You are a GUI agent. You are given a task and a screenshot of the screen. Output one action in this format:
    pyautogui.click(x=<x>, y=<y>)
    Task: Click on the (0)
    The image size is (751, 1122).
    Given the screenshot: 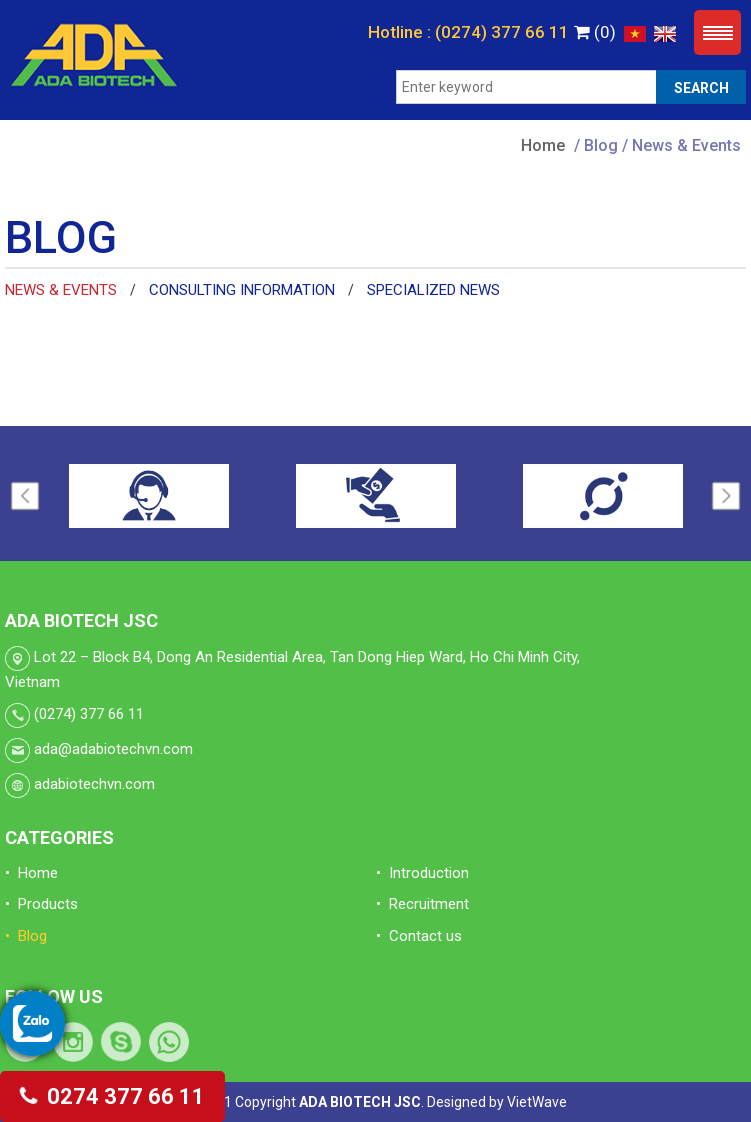 What is the action you would take?
    pyautogui.click(x=595, y=32)
    